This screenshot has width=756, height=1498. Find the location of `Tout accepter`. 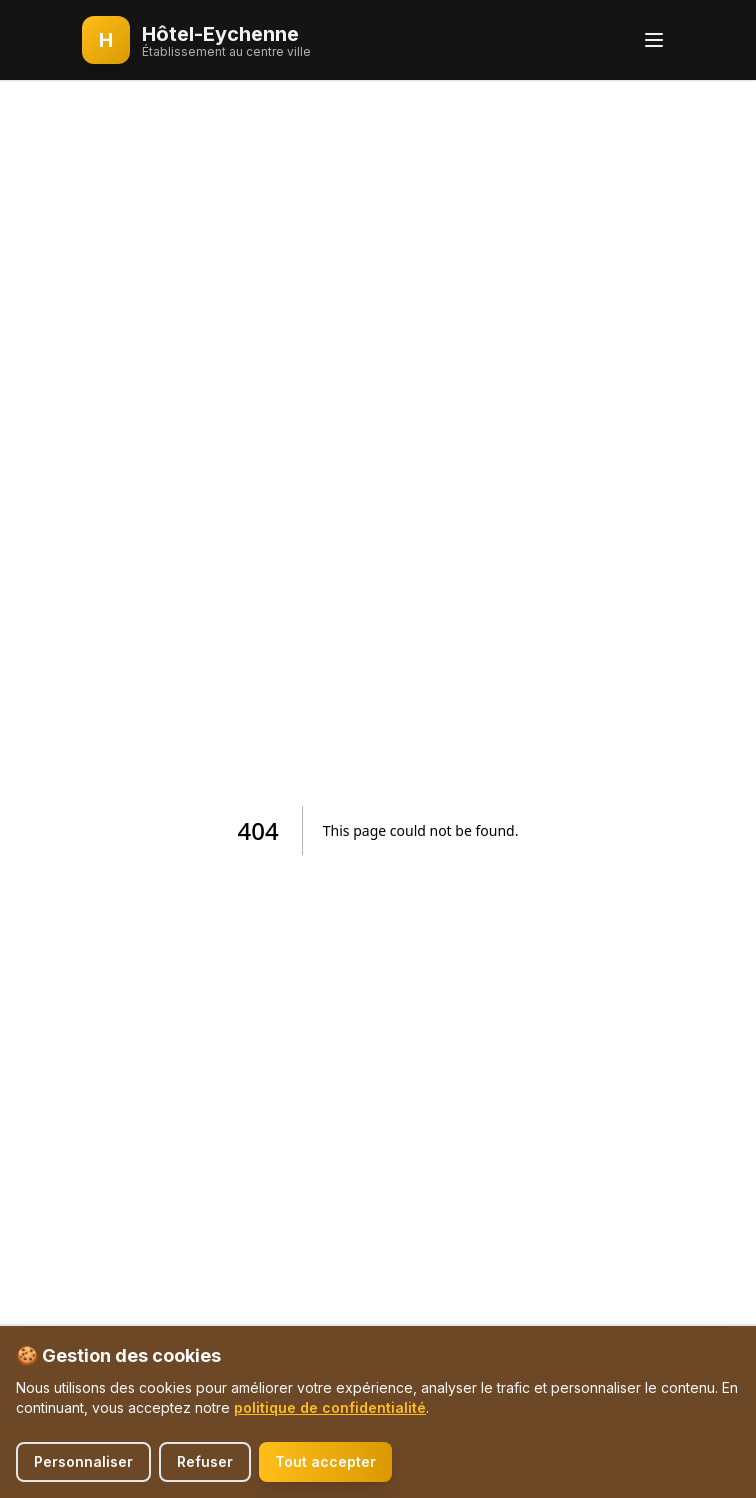

Tout accepter is located at coordinates (325, 1461).